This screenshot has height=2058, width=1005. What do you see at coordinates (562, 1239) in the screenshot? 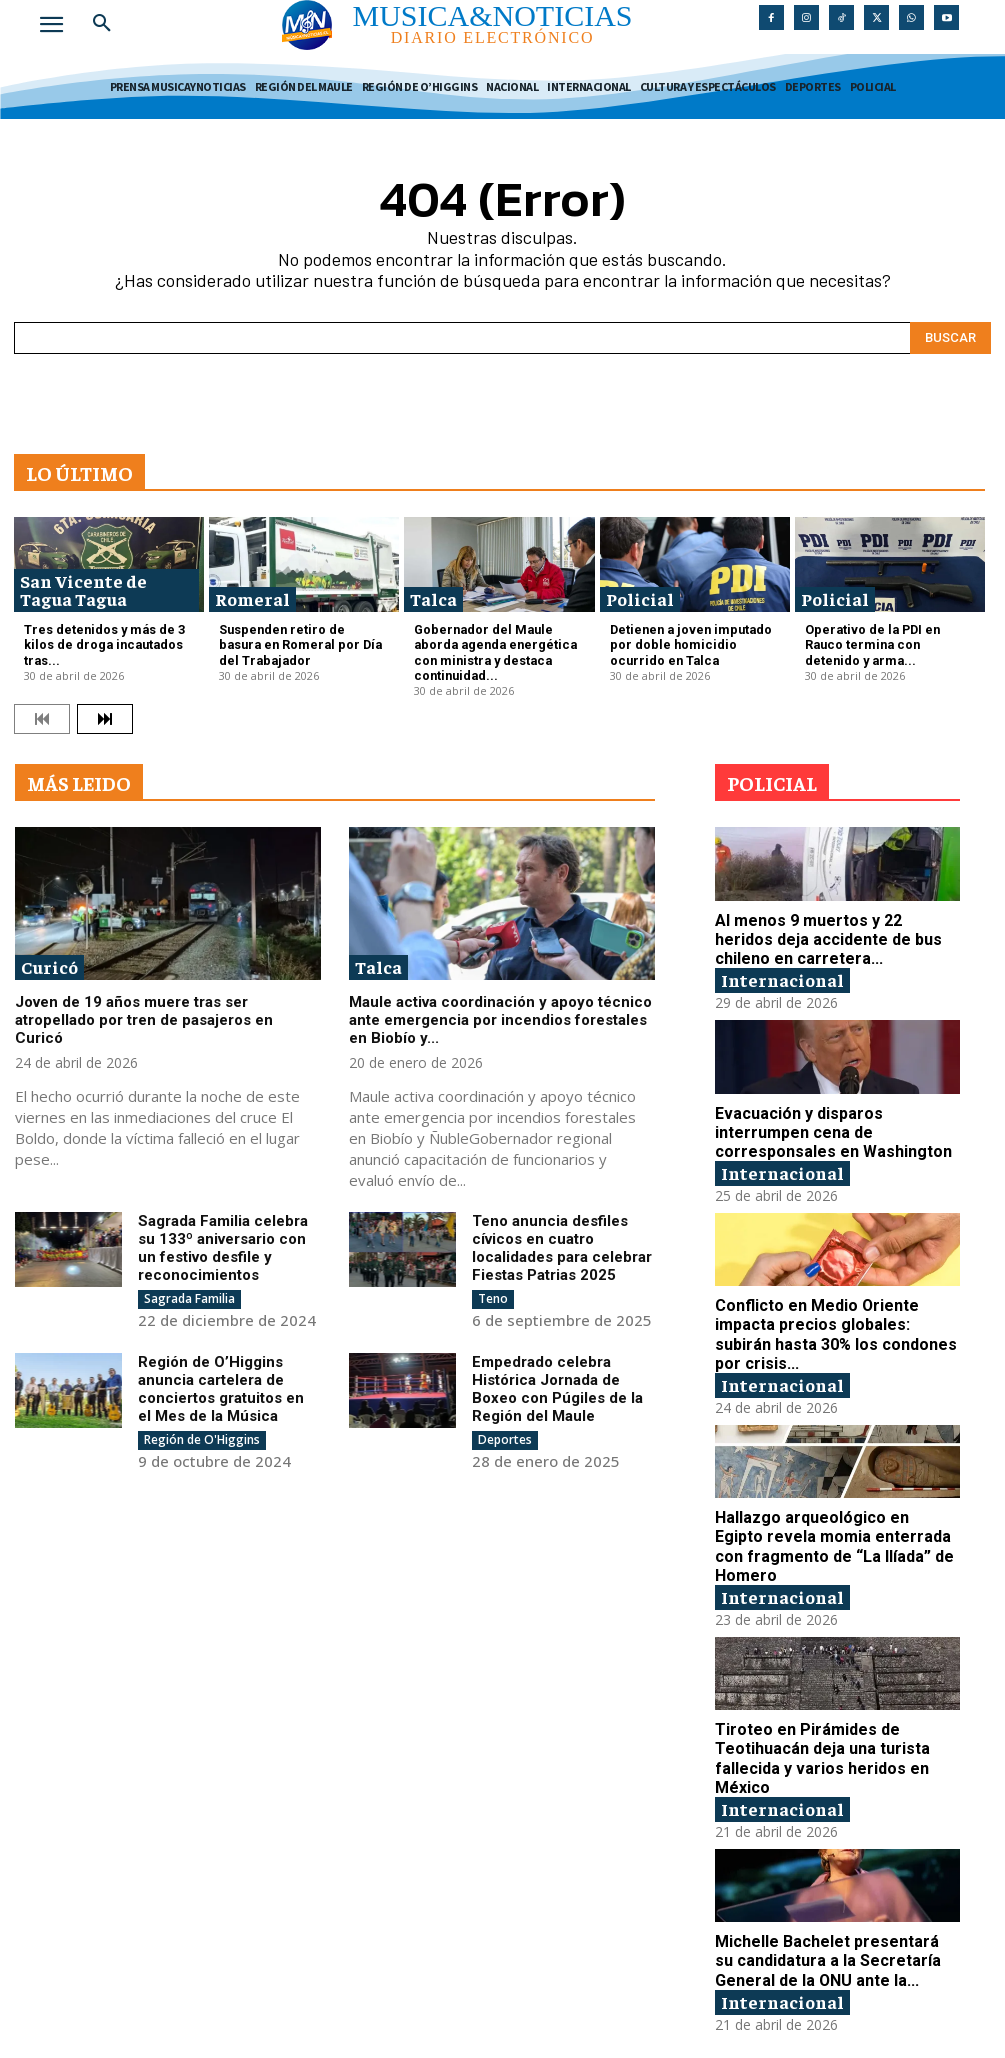
I see `Teno anuncia desfiles cívicos en cuatro localidades para celebrar Fiestas Patrias 2025` at bounding box center [562, 1239].